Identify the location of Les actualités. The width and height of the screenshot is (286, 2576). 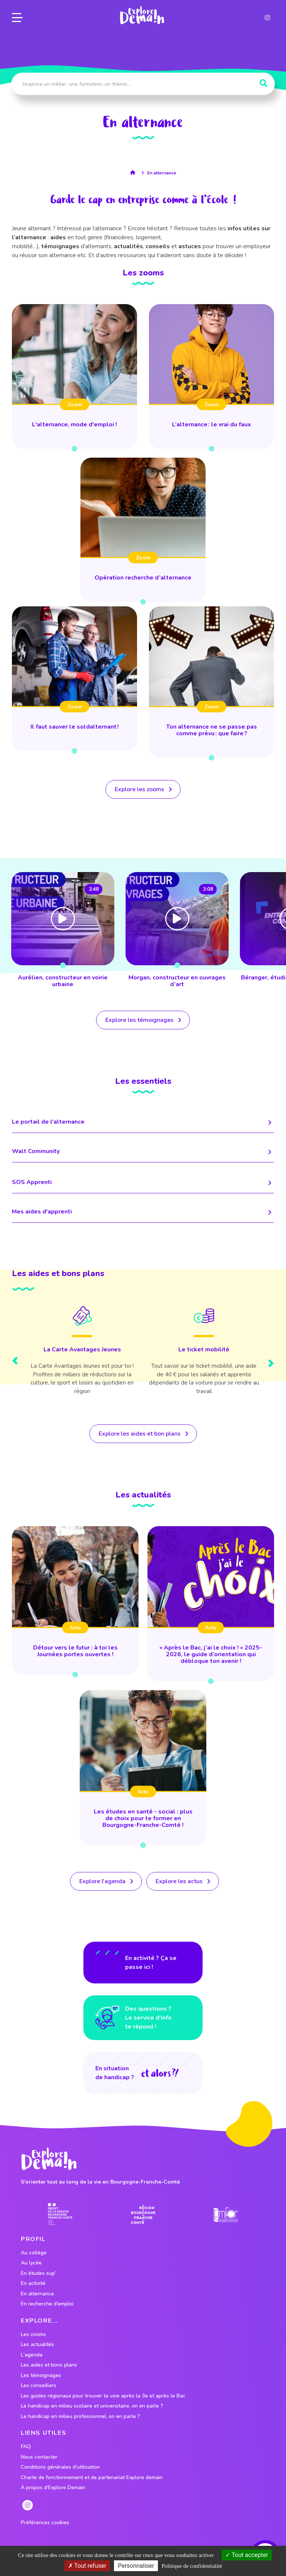
(37, 2344).